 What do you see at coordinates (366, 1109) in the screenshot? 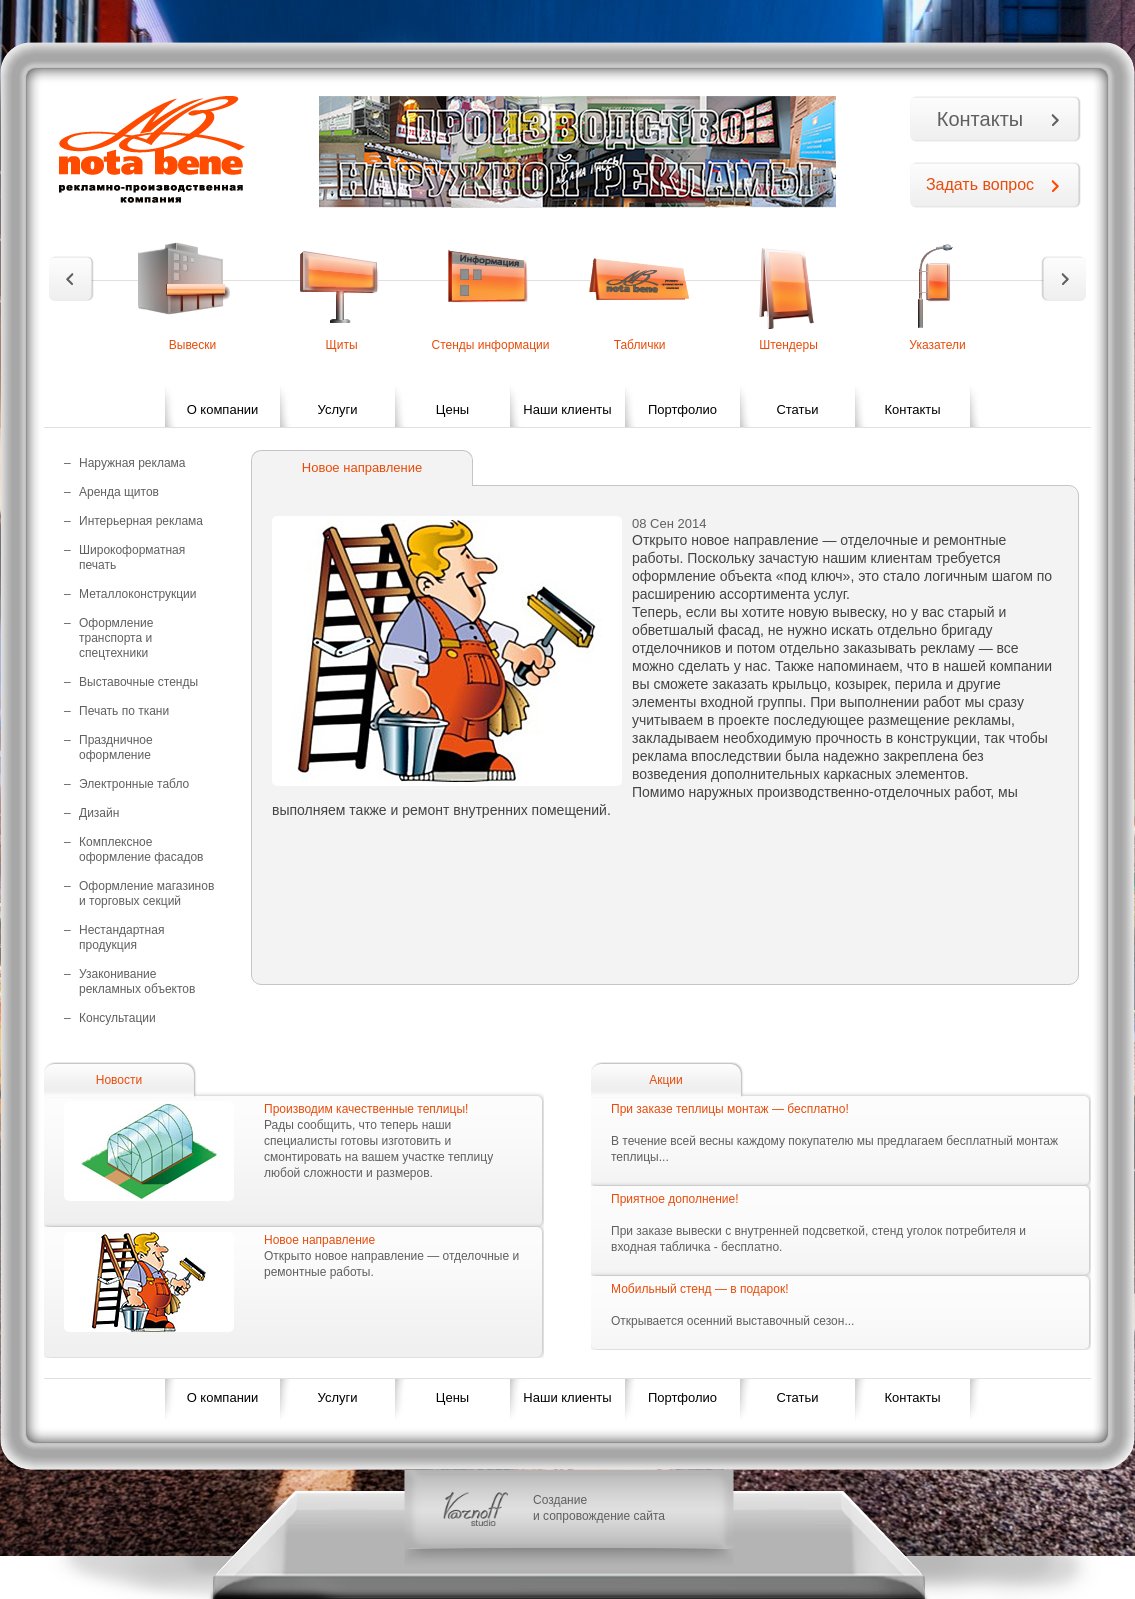
I see `Производим качественные теплицы!` at bounding box center [366, 1109].